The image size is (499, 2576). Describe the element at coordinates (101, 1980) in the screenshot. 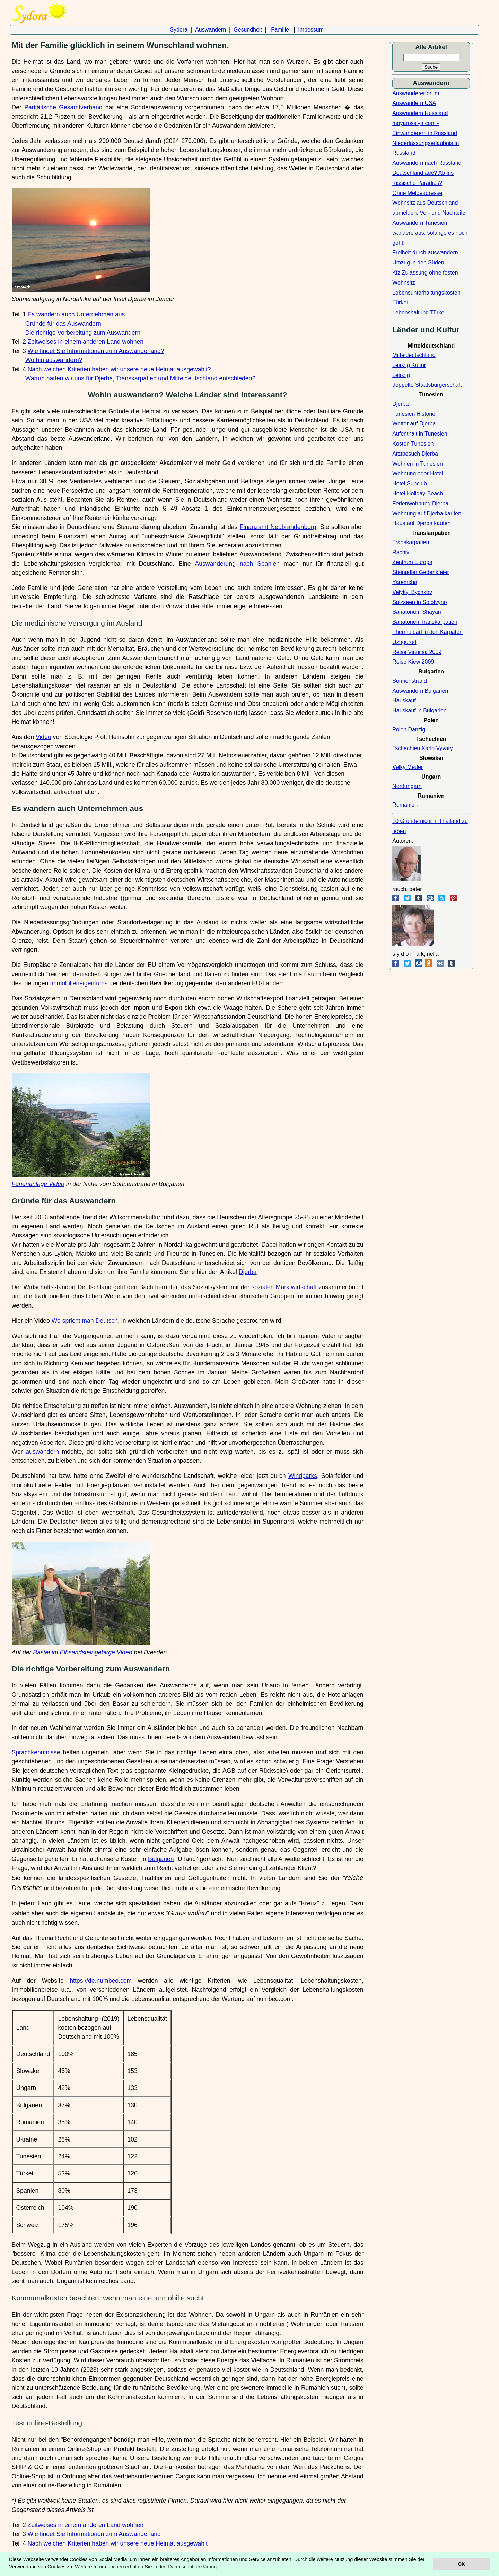

I see `https://de.numbeo.com` at that location.